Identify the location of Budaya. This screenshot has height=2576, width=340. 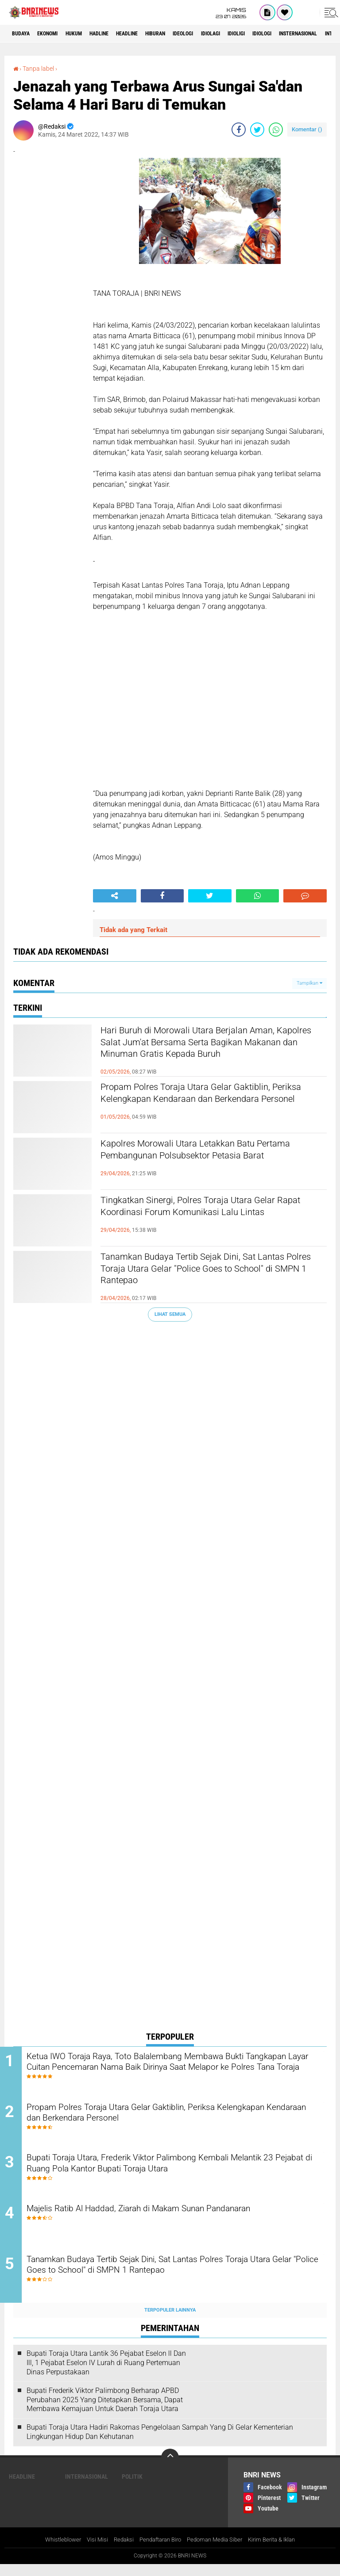
(23, 33).